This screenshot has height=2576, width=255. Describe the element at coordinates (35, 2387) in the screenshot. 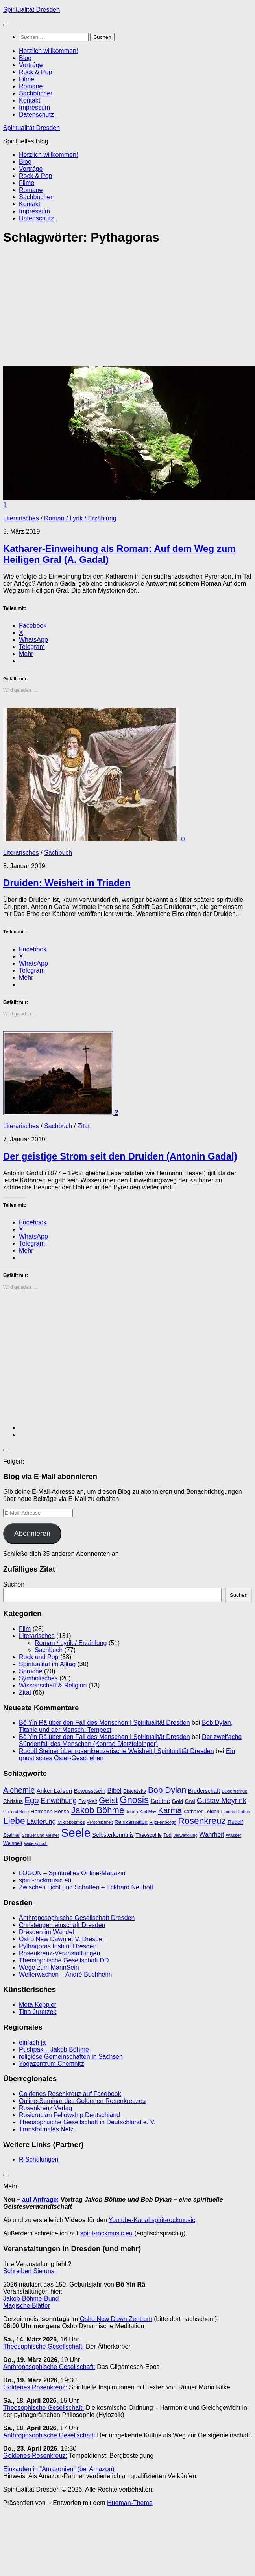

I see `Goldenes Rosenkreuz:` at that location.